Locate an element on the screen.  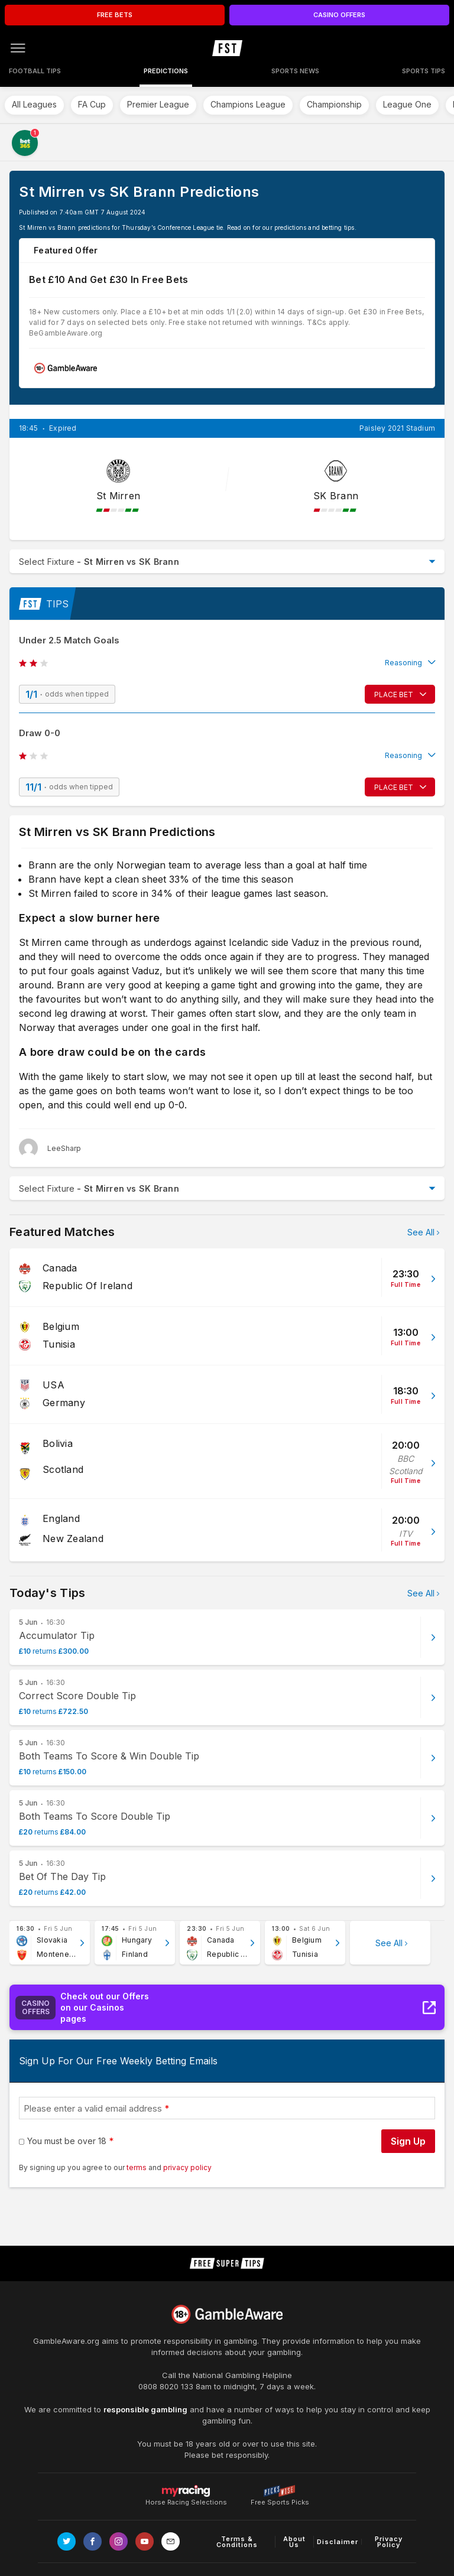
[Link to Youtube channel] is located at coordinates (144, 2541).